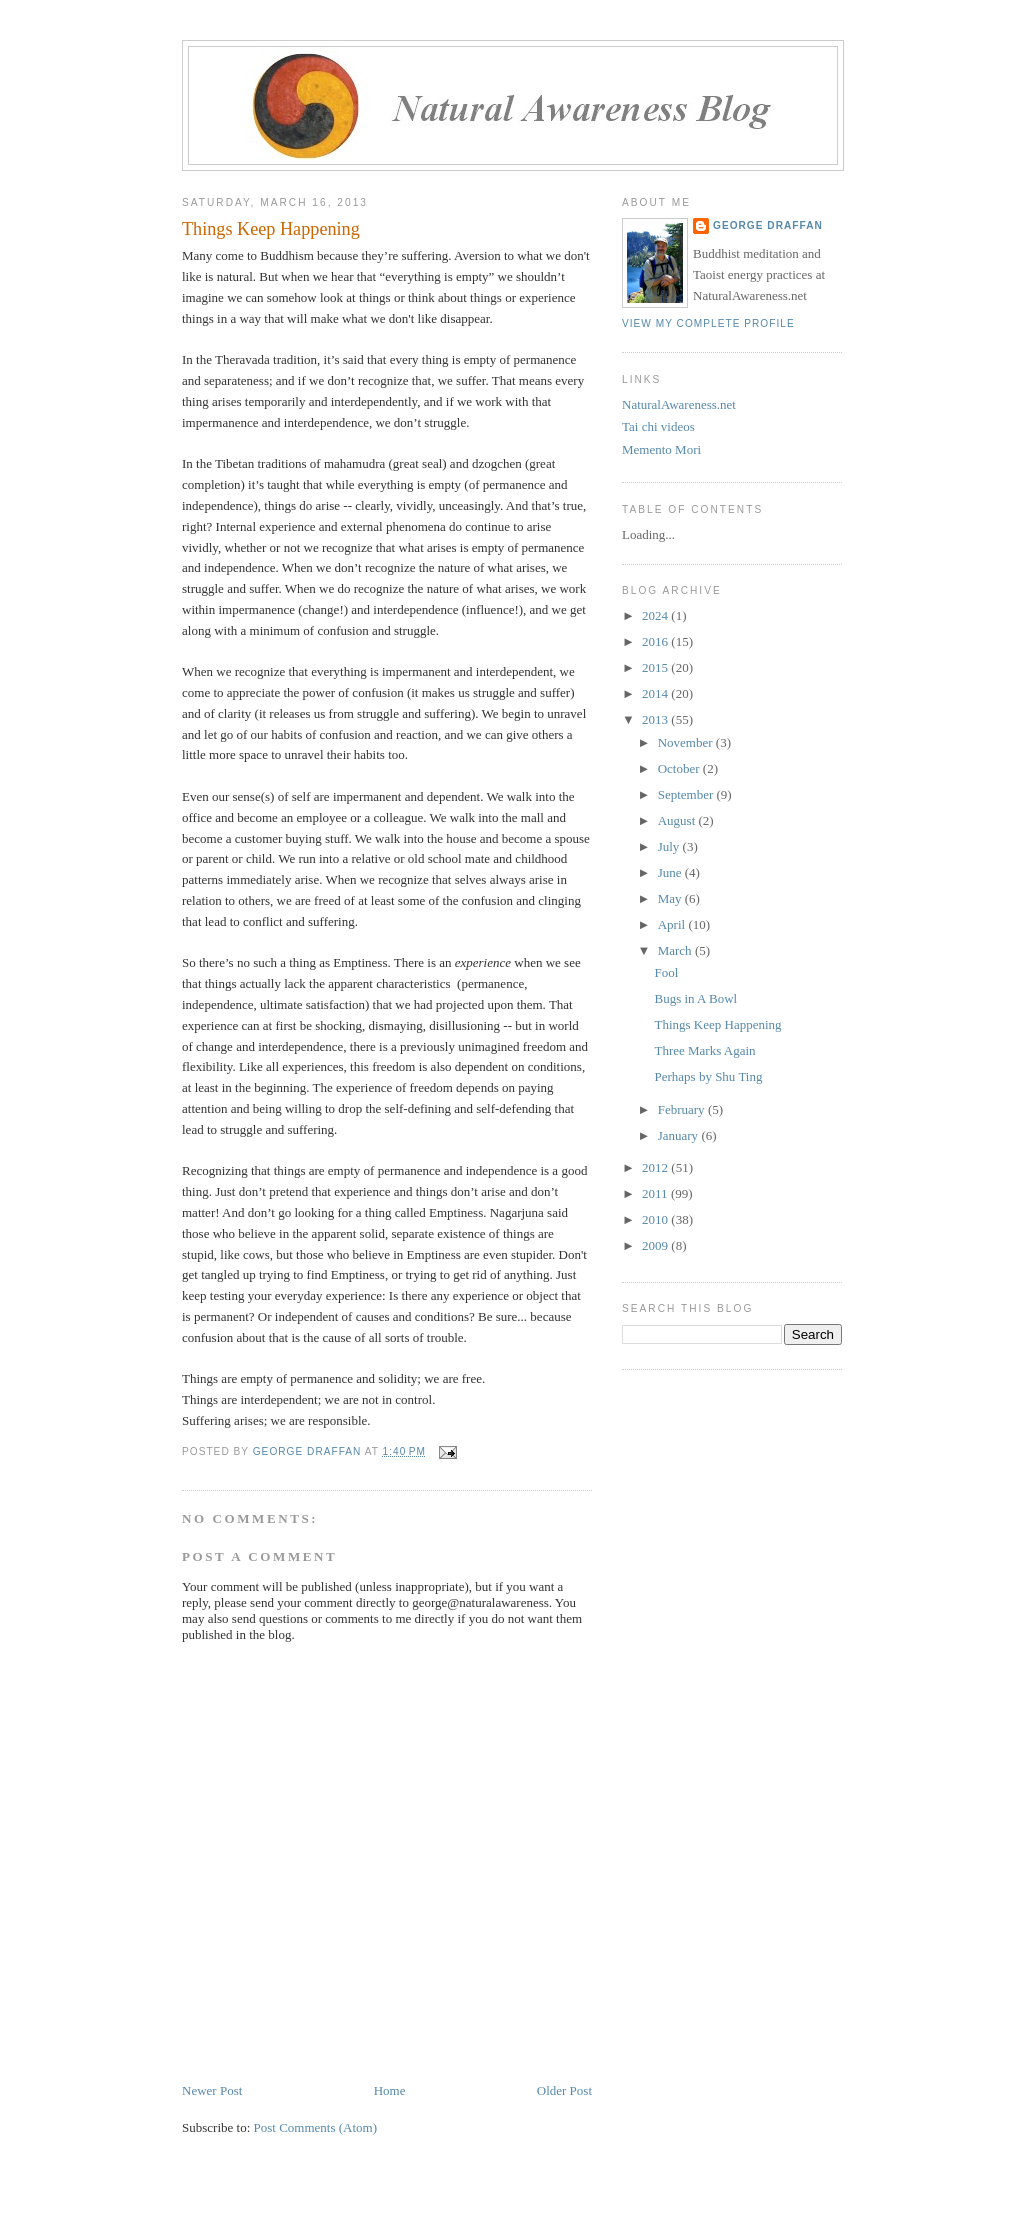 The width and height of the screenshot is (1024, 2225). What do you see at coordinates (564, 2090) in the screenshot?
I see `Older Post` at bounding box center [564, 2090].